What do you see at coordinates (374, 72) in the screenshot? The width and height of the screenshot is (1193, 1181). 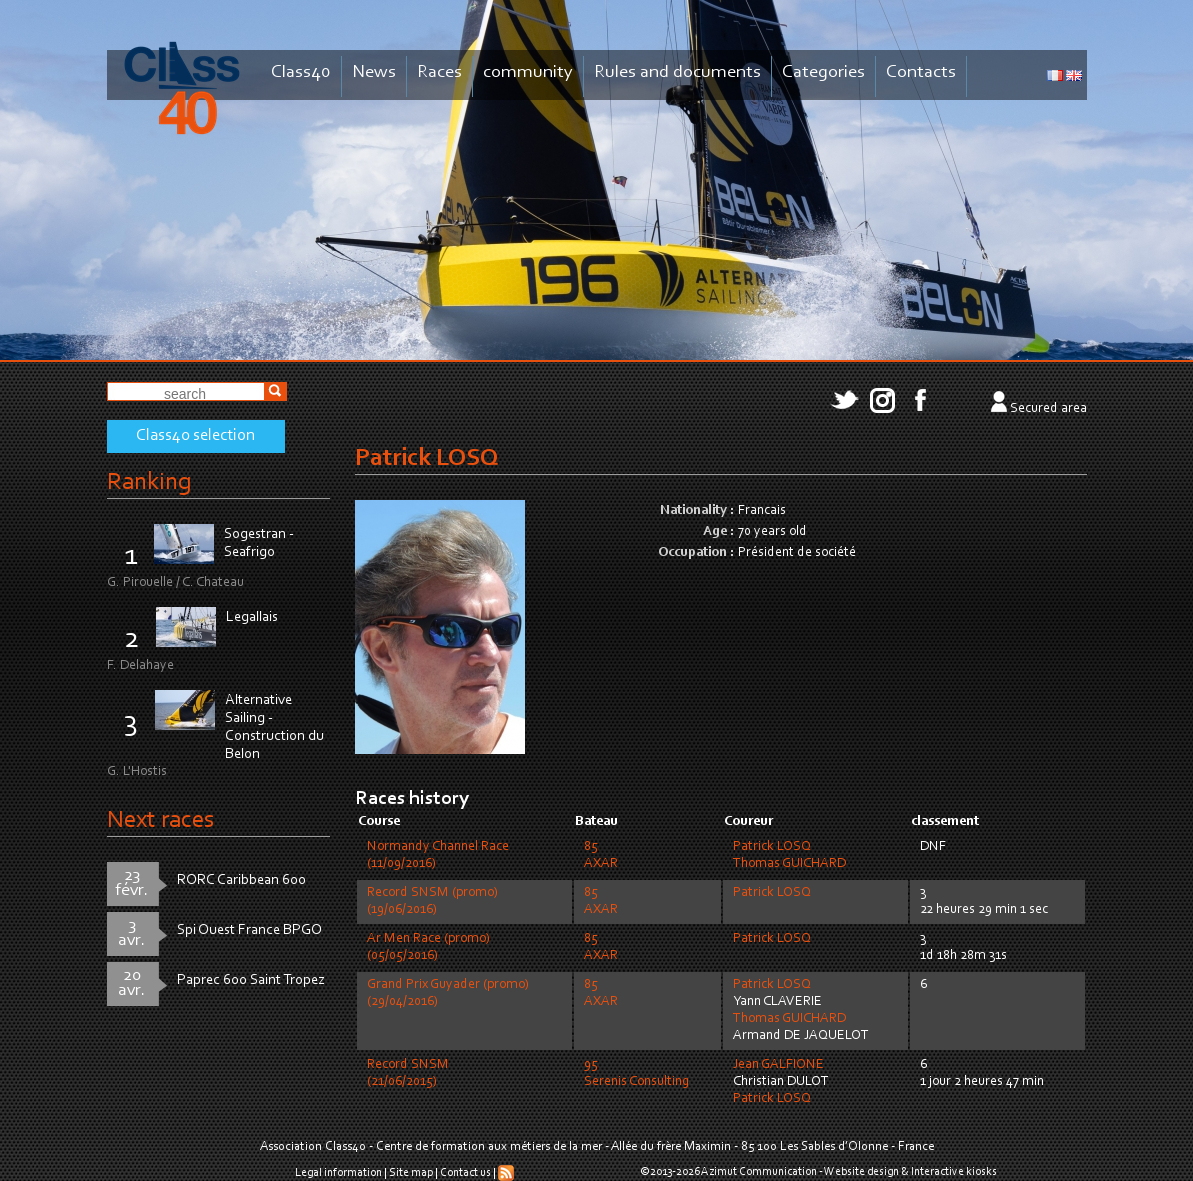 I see `News` at bounding box center [374, 72].